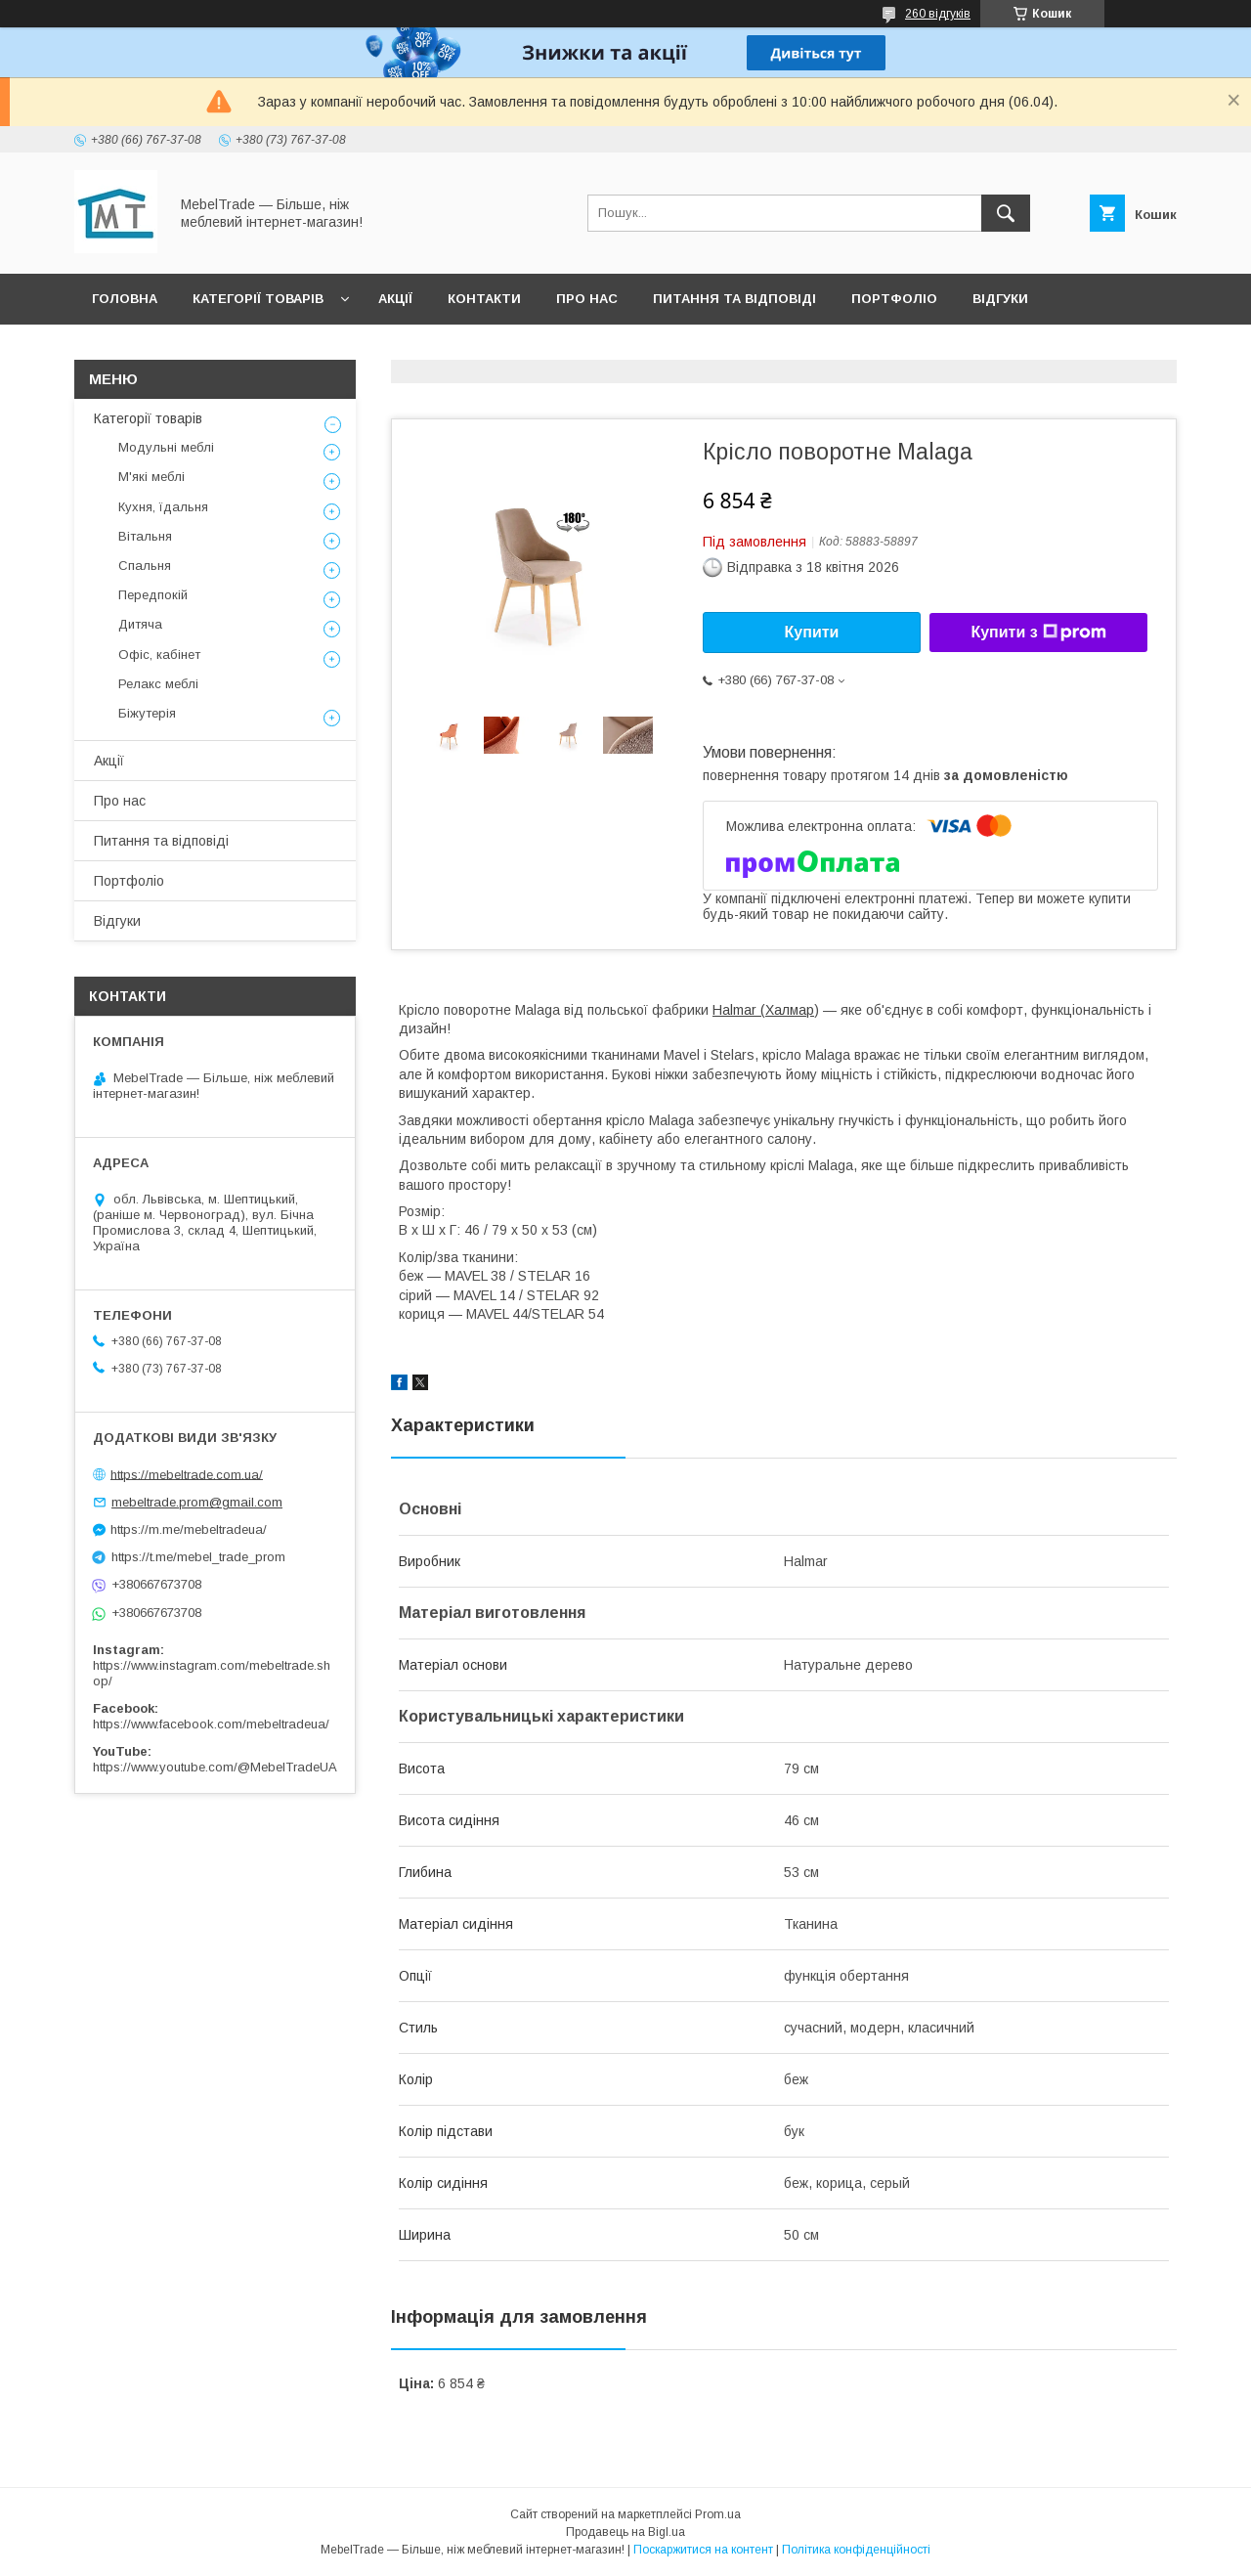  I want to click on Дитяча, so click(140, 624).